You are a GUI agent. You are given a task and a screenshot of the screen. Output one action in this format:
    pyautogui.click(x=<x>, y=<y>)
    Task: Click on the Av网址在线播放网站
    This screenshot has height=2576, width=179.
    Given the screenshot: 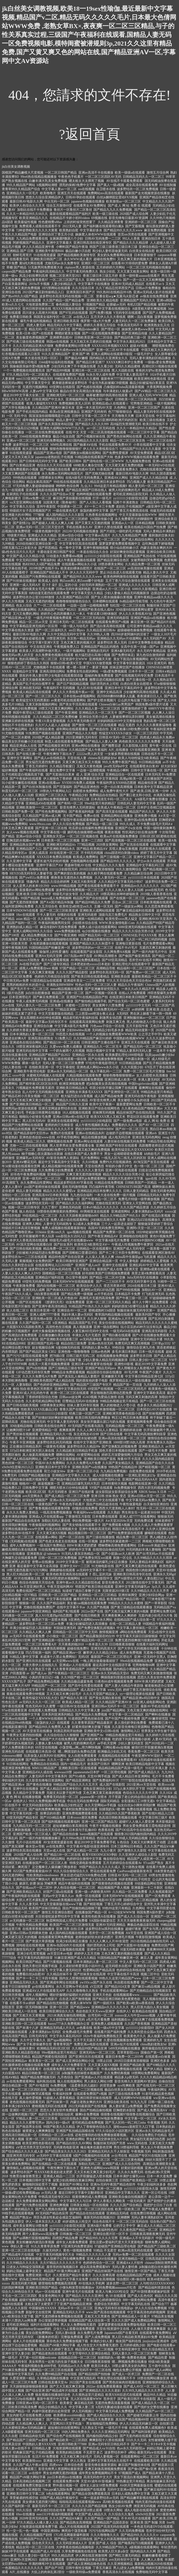 What is the action you would take?
    pyautogui.click(x=22, y=609)
    